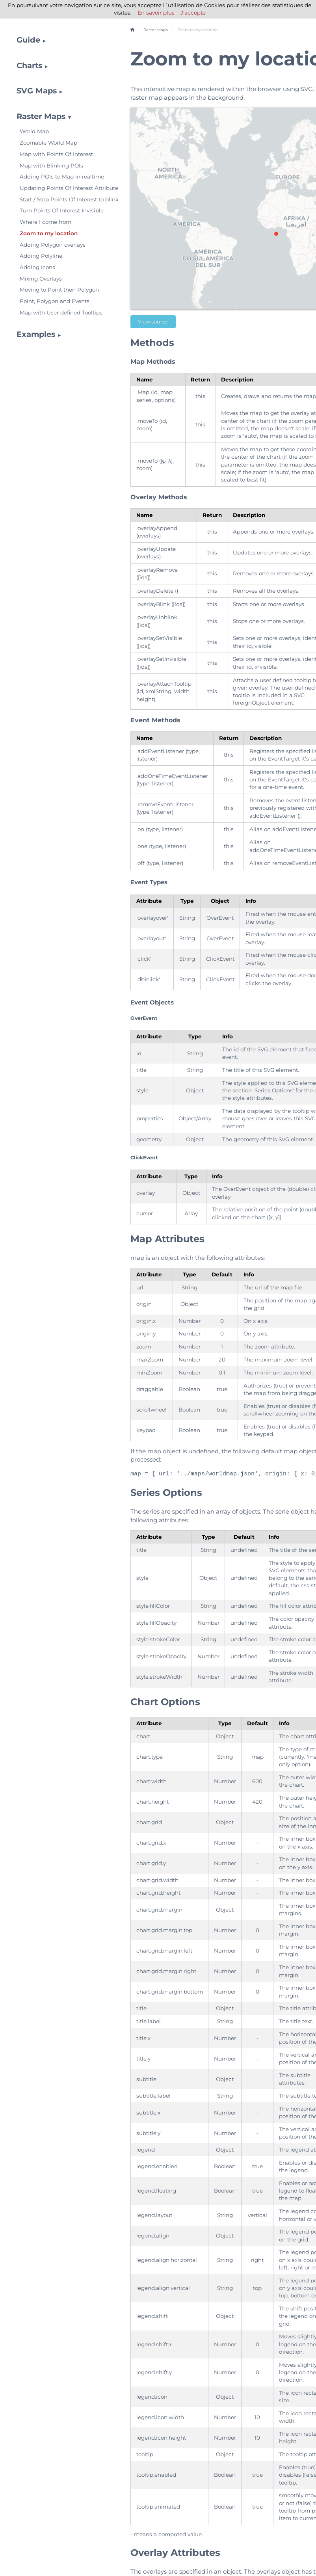 The height and width of the screenshot is (2576, 316). What do you see at coordinates (41, 256) in the screenshot?
I see `Adding Polyline` at bounding box center [41, 256].